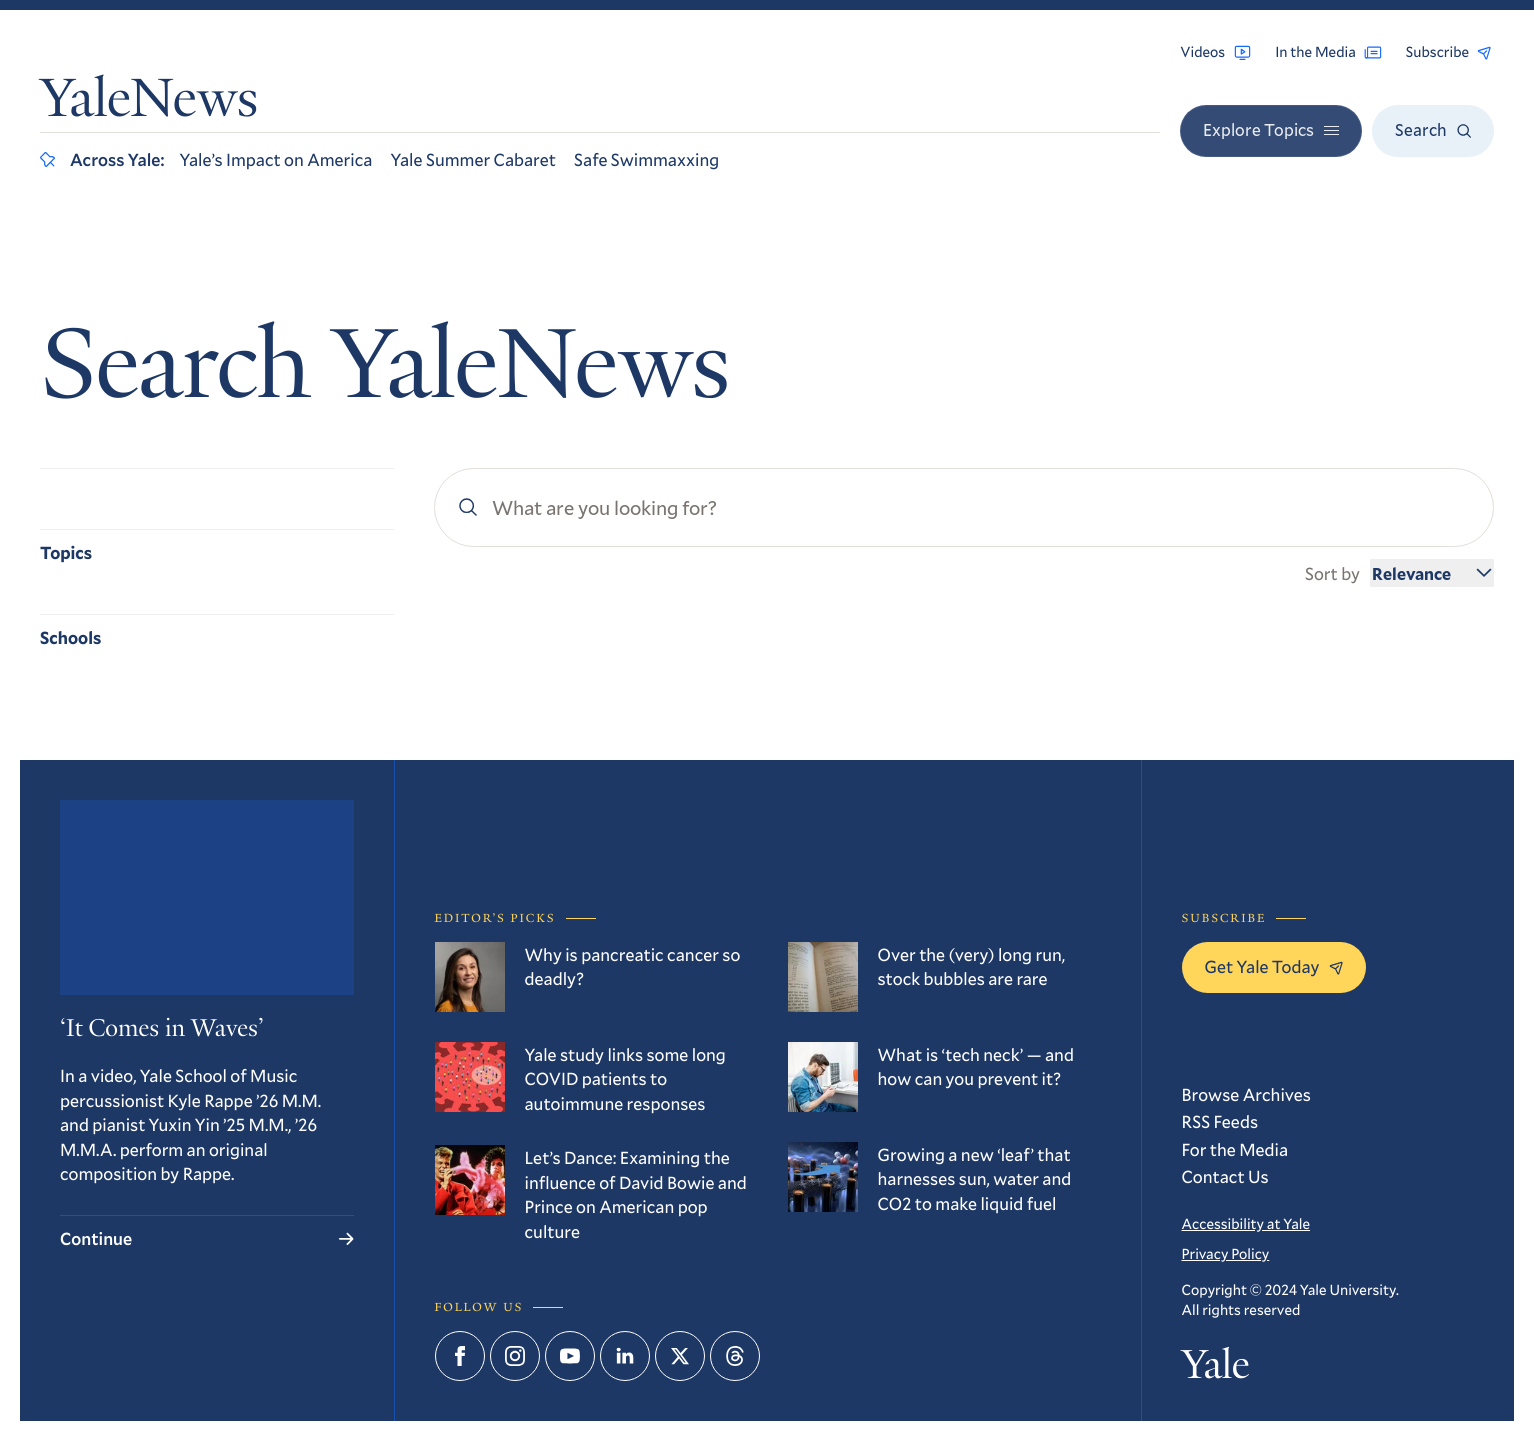 The height and width of the screenshot is (1441, 1534). Describe the element at coordinates (275, 159) in the screenshot. I see `Yale’s Impact on America` at that location.